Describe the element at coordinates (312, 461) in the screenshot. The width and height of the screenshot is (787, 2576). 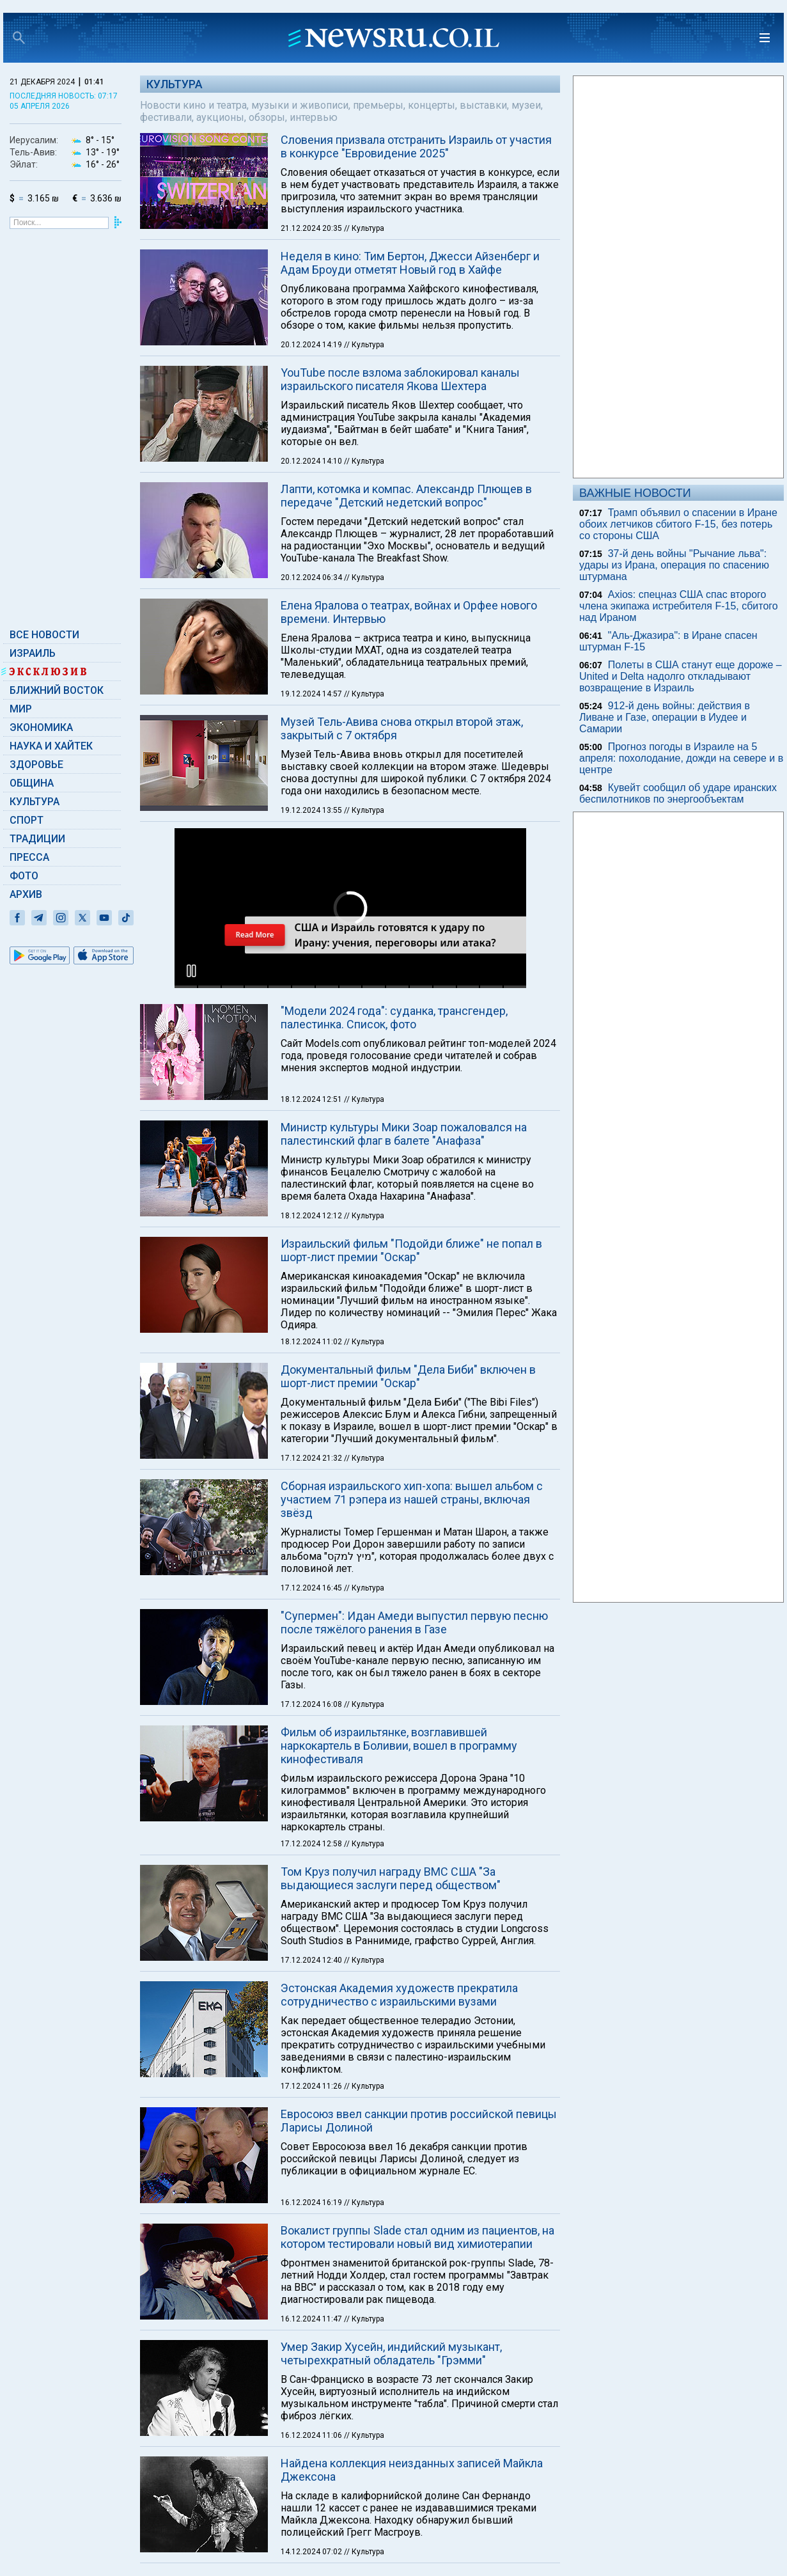
I see `20.12.2024 14:10` at that location.